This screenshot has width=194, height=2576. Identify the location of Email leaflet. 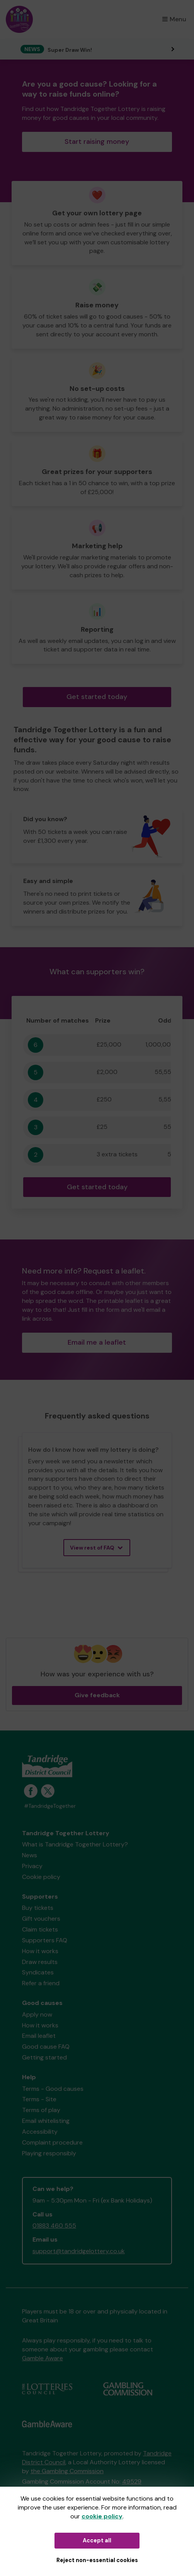
(39, 2036).